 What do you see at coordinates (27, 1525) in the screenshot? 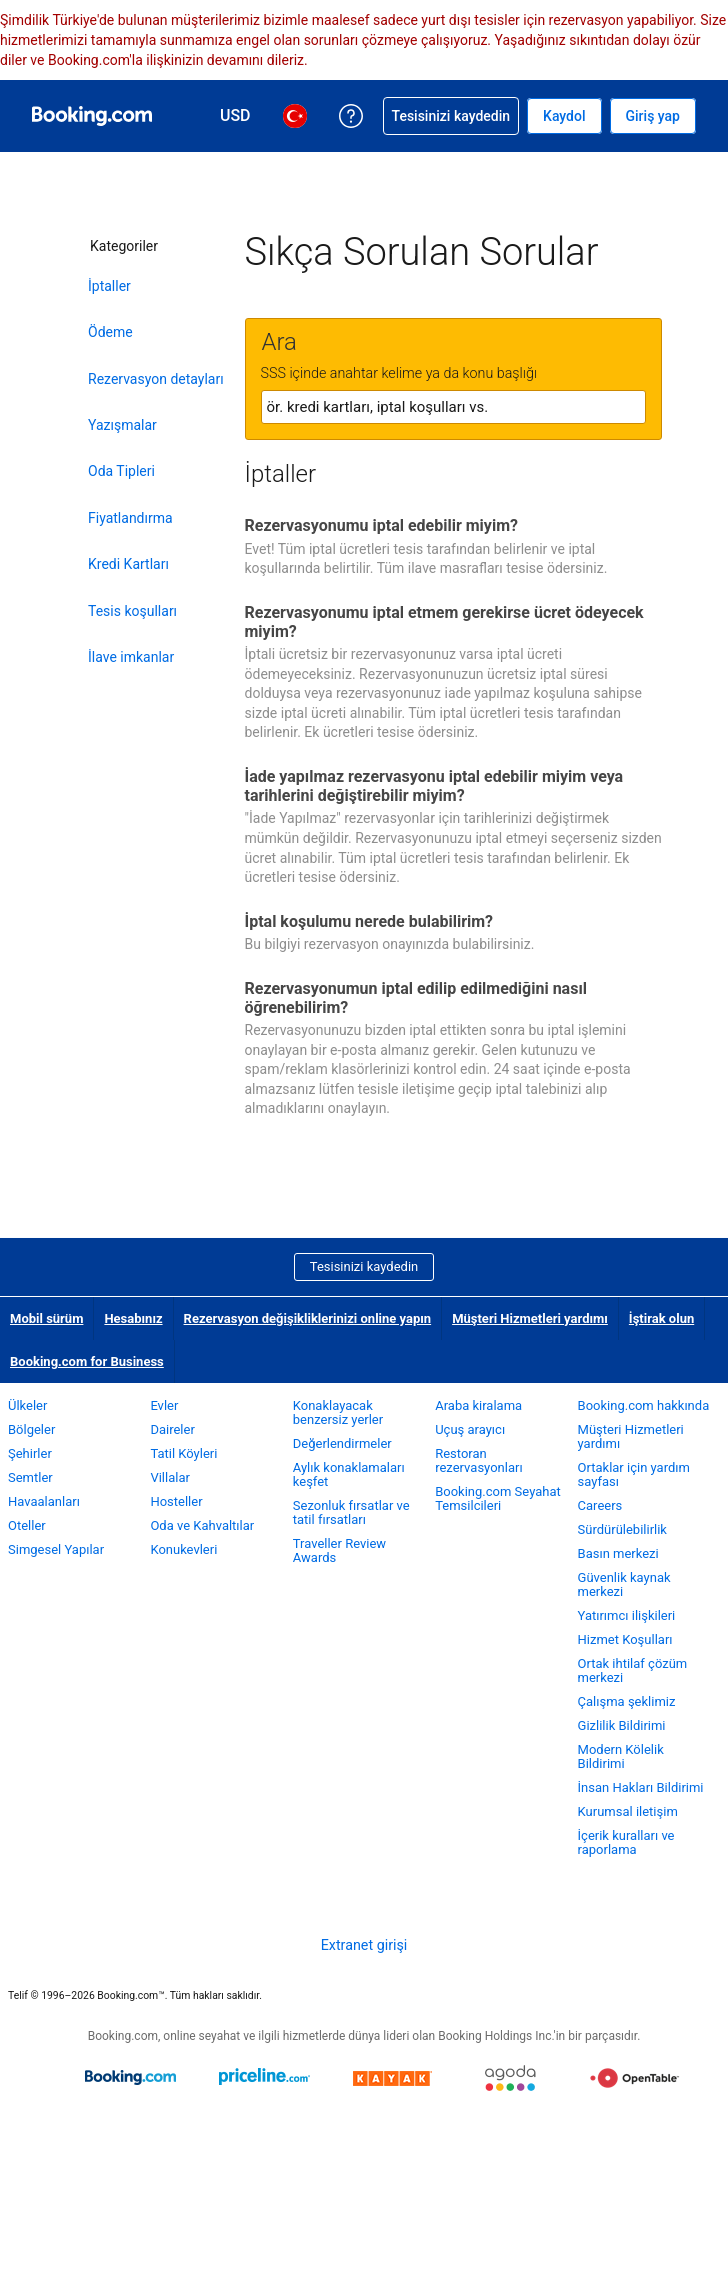
I see `Oteller` at bounding box center [27, 1525].